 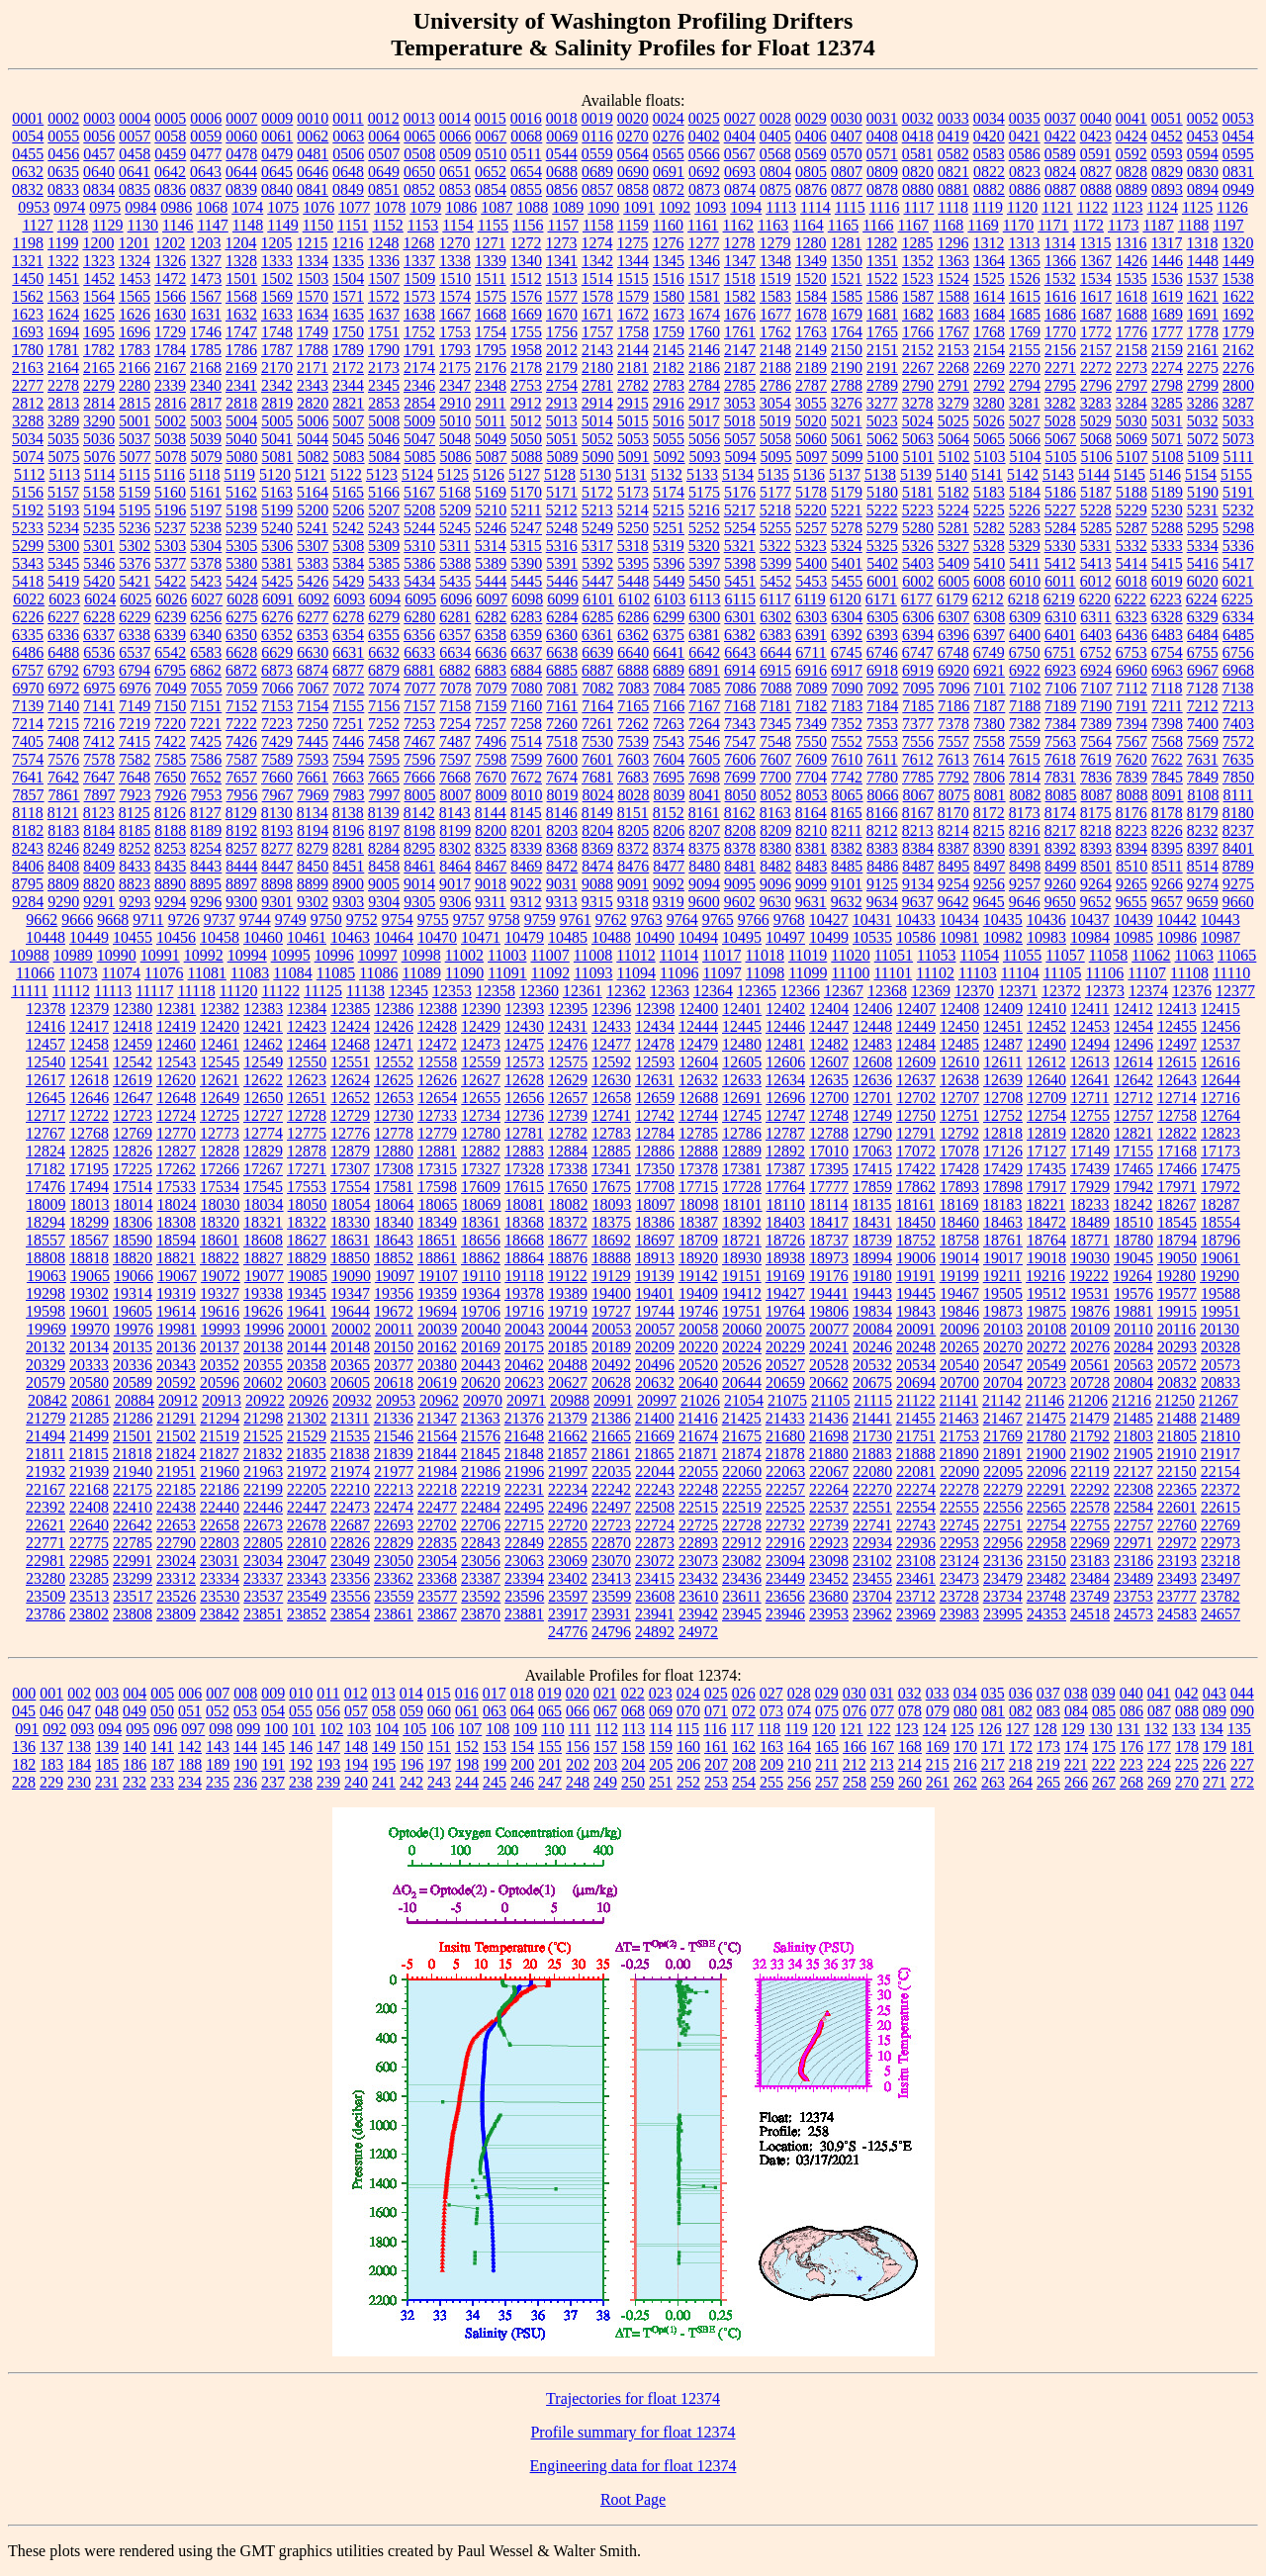 What do you see at coordinates (1203, 616) in the screenshot?
I see `6329` at bounding box center [1203, 616].